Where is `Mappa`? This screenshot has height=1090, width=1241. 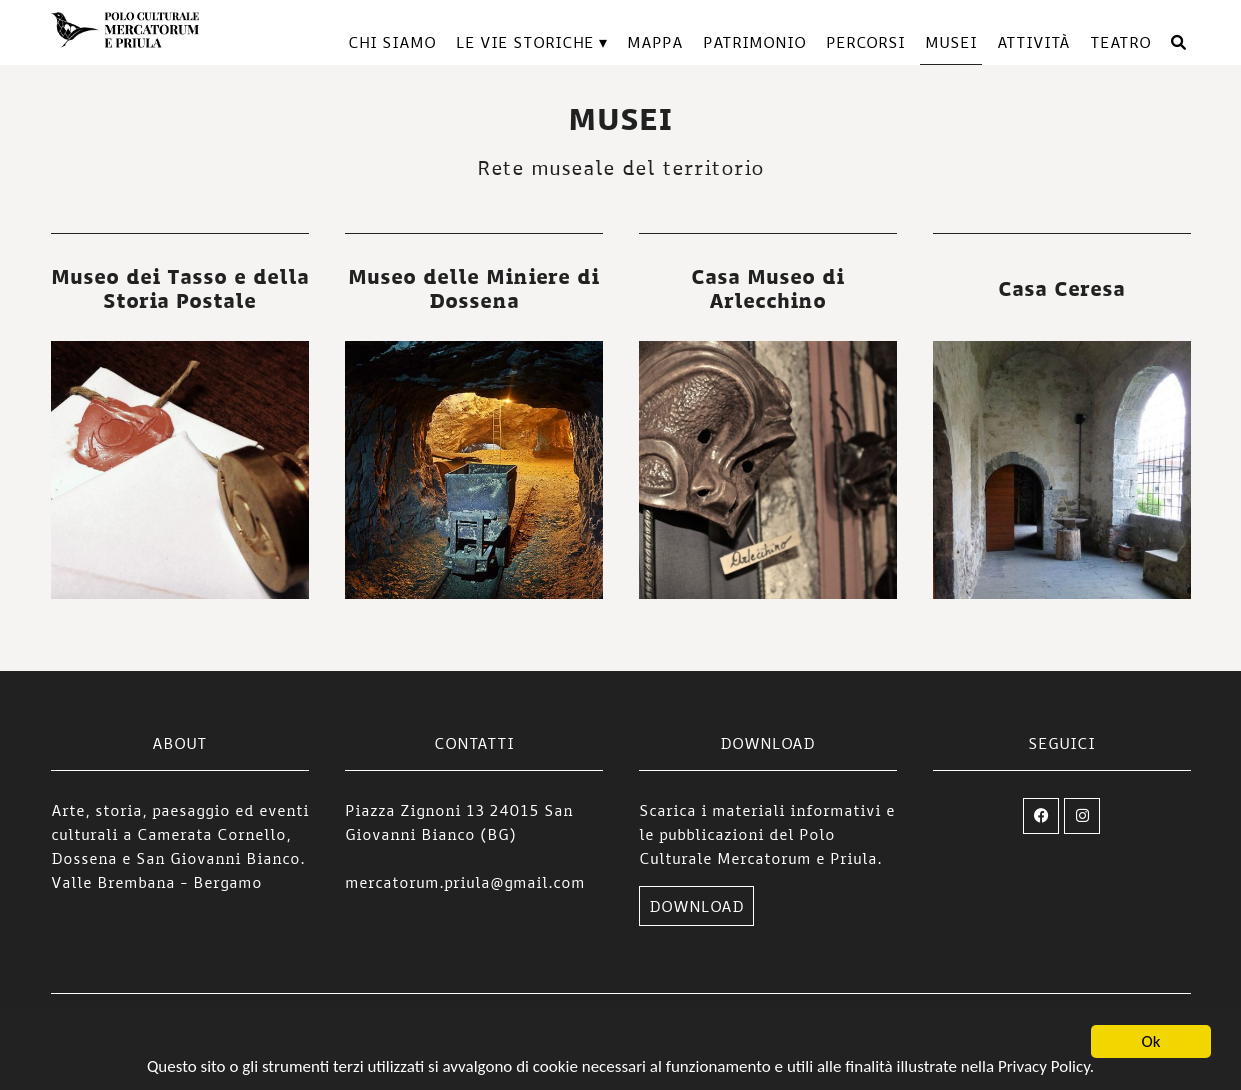 Mappa is located at coordinates (655, 42).